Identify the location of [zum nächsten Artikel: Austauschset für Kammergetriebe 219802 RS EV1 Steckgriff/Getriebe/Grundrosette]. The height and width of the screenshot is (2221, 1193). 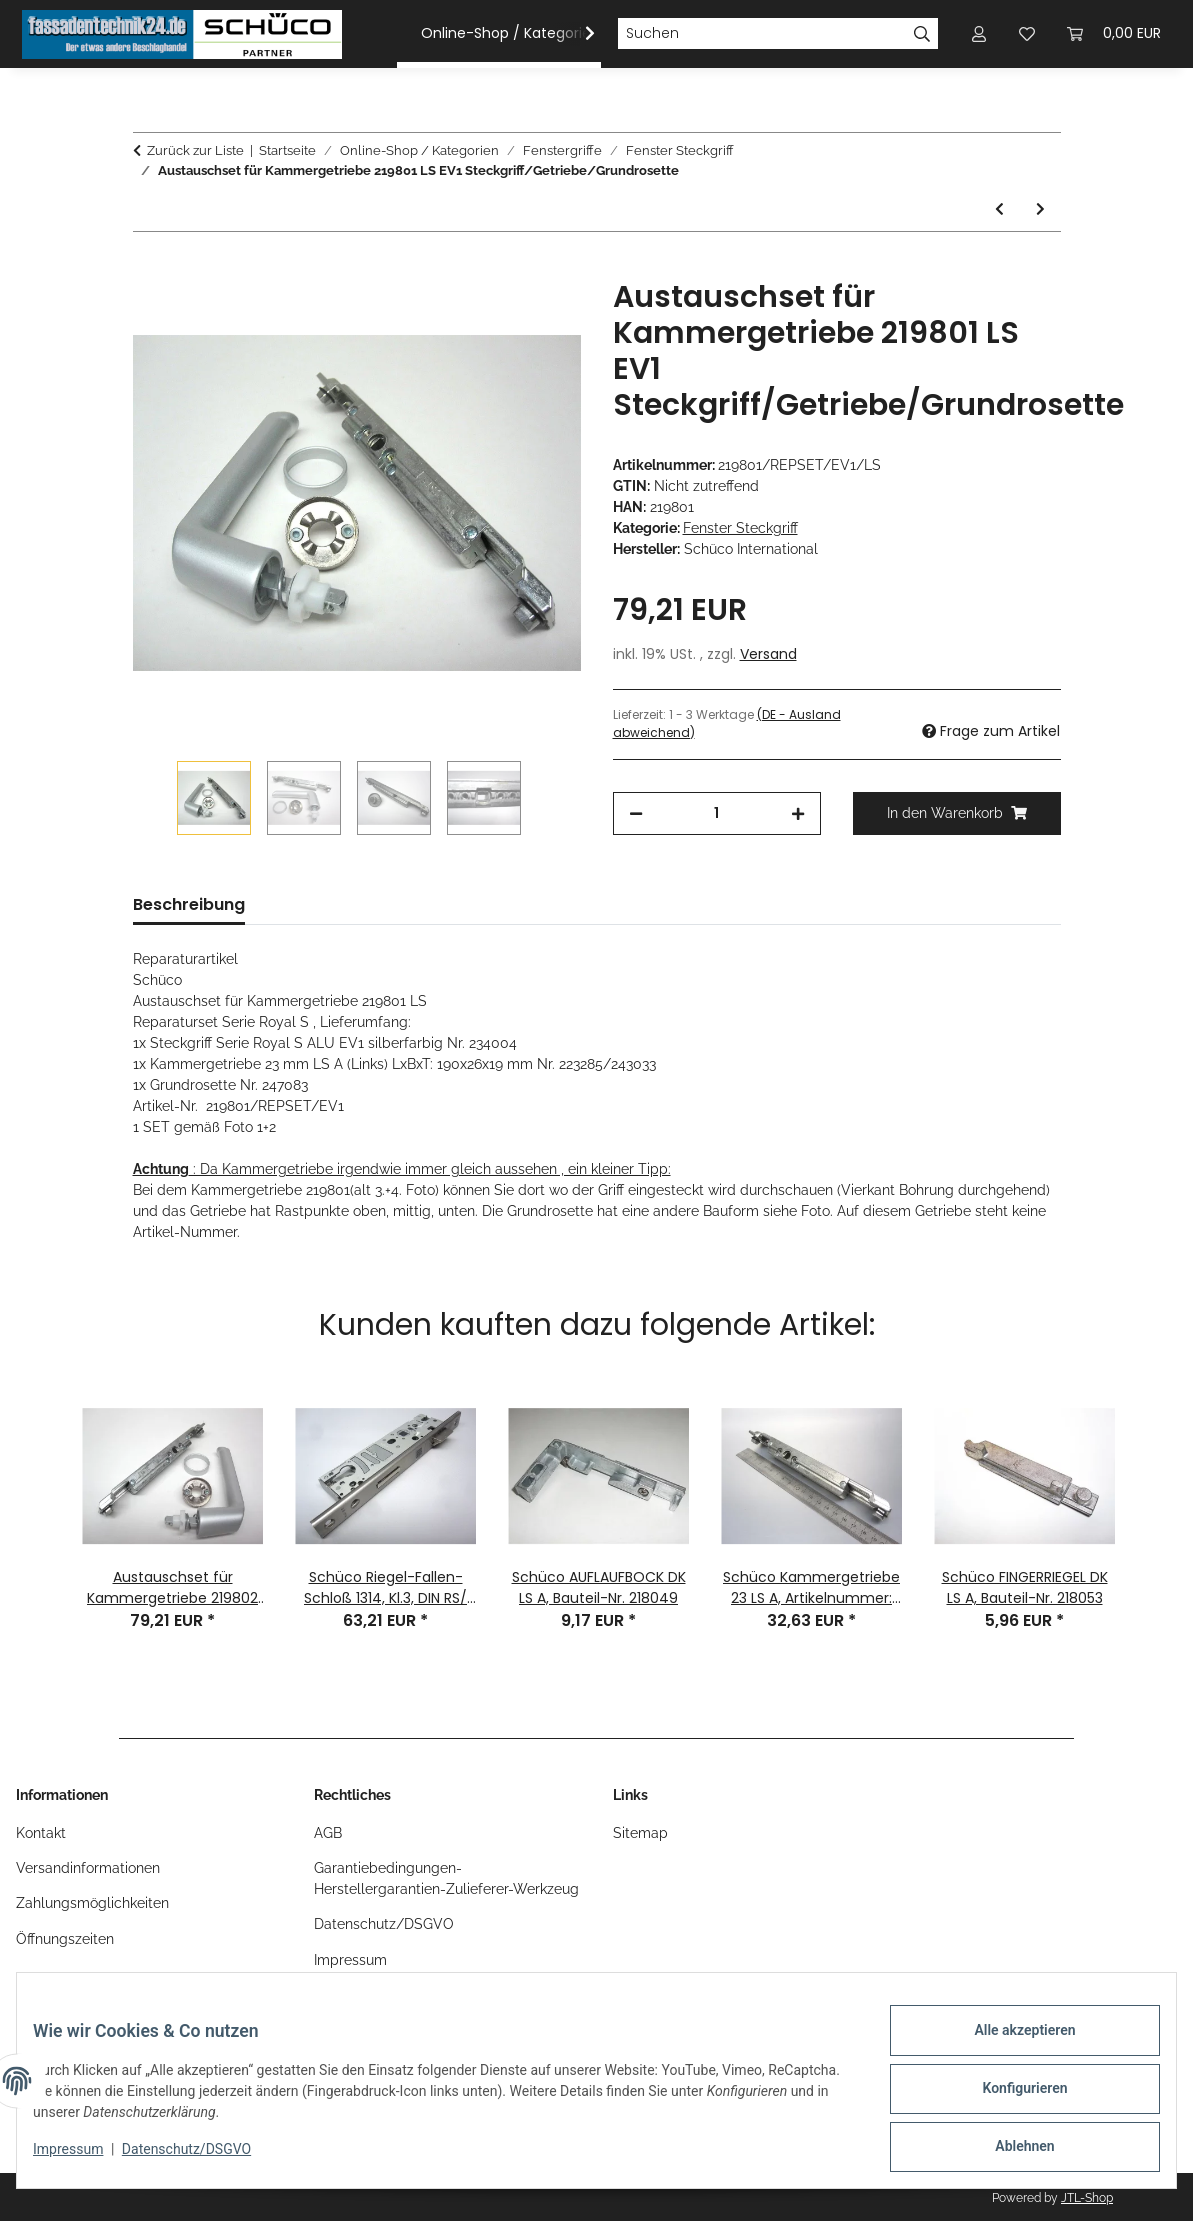
(1040, 209).